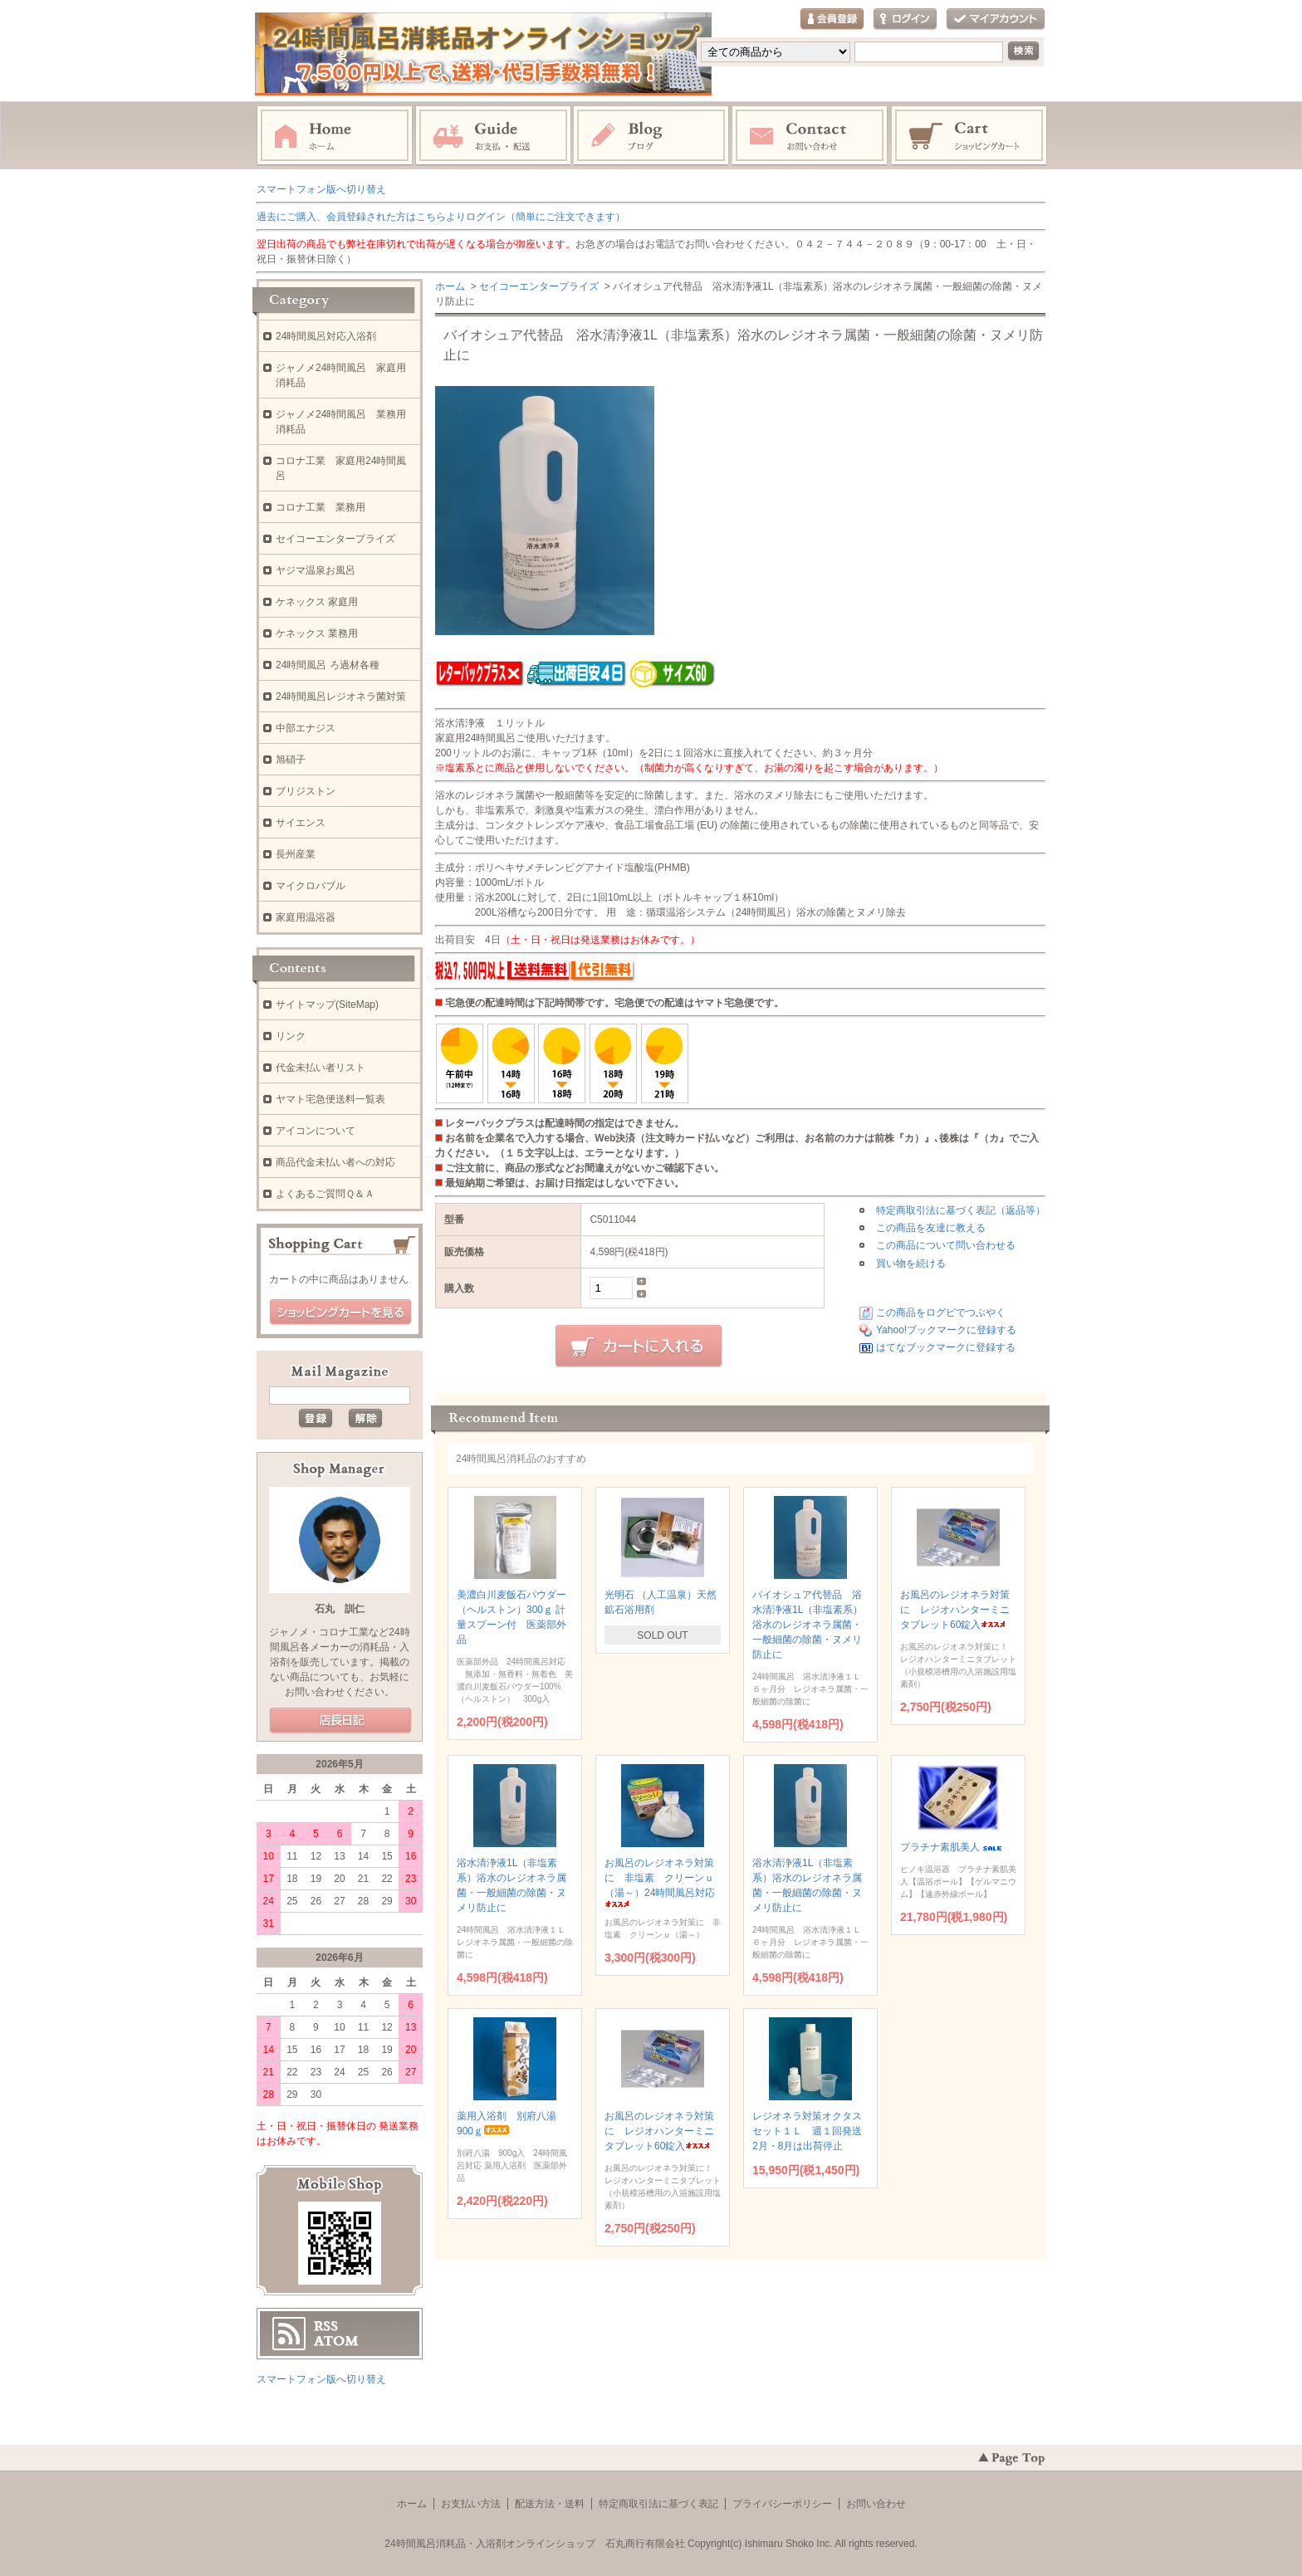 This screenshot has height=2576, width=1302. Describe the element at coordinates (812, 2131) in the screenshot. I see `レジオネラ対策オクタスセット１Ｌ 週１回発送 2月・8月は出荷停止` at that location.